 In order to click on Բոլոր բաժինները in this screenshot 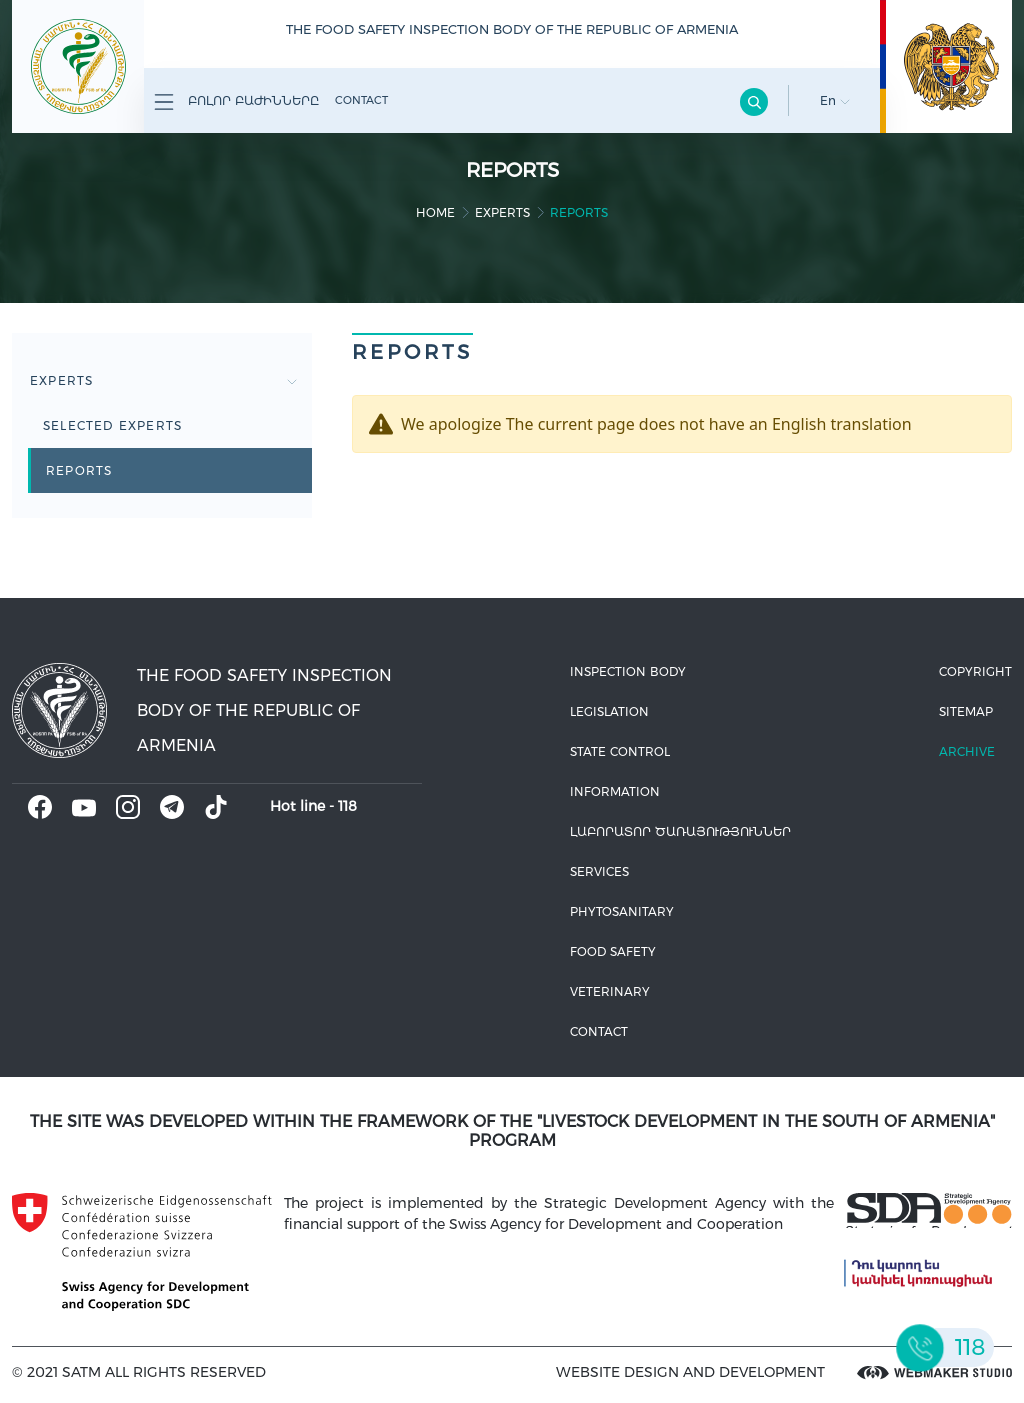, I will do `click(236, 102)`.